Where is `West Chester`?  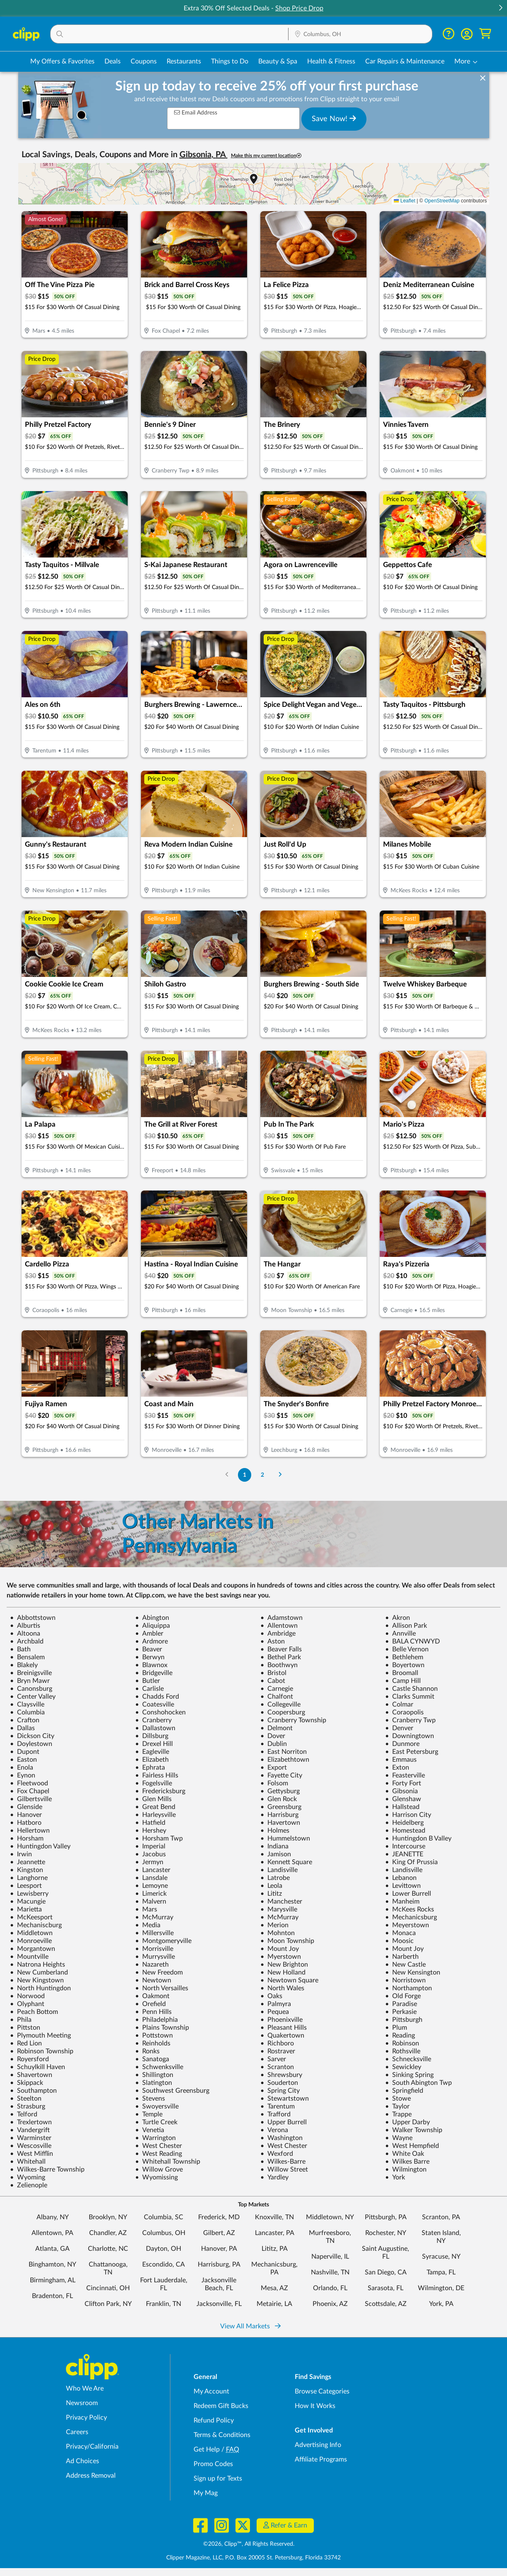 West Chester is located at coordinates (158, 2146).